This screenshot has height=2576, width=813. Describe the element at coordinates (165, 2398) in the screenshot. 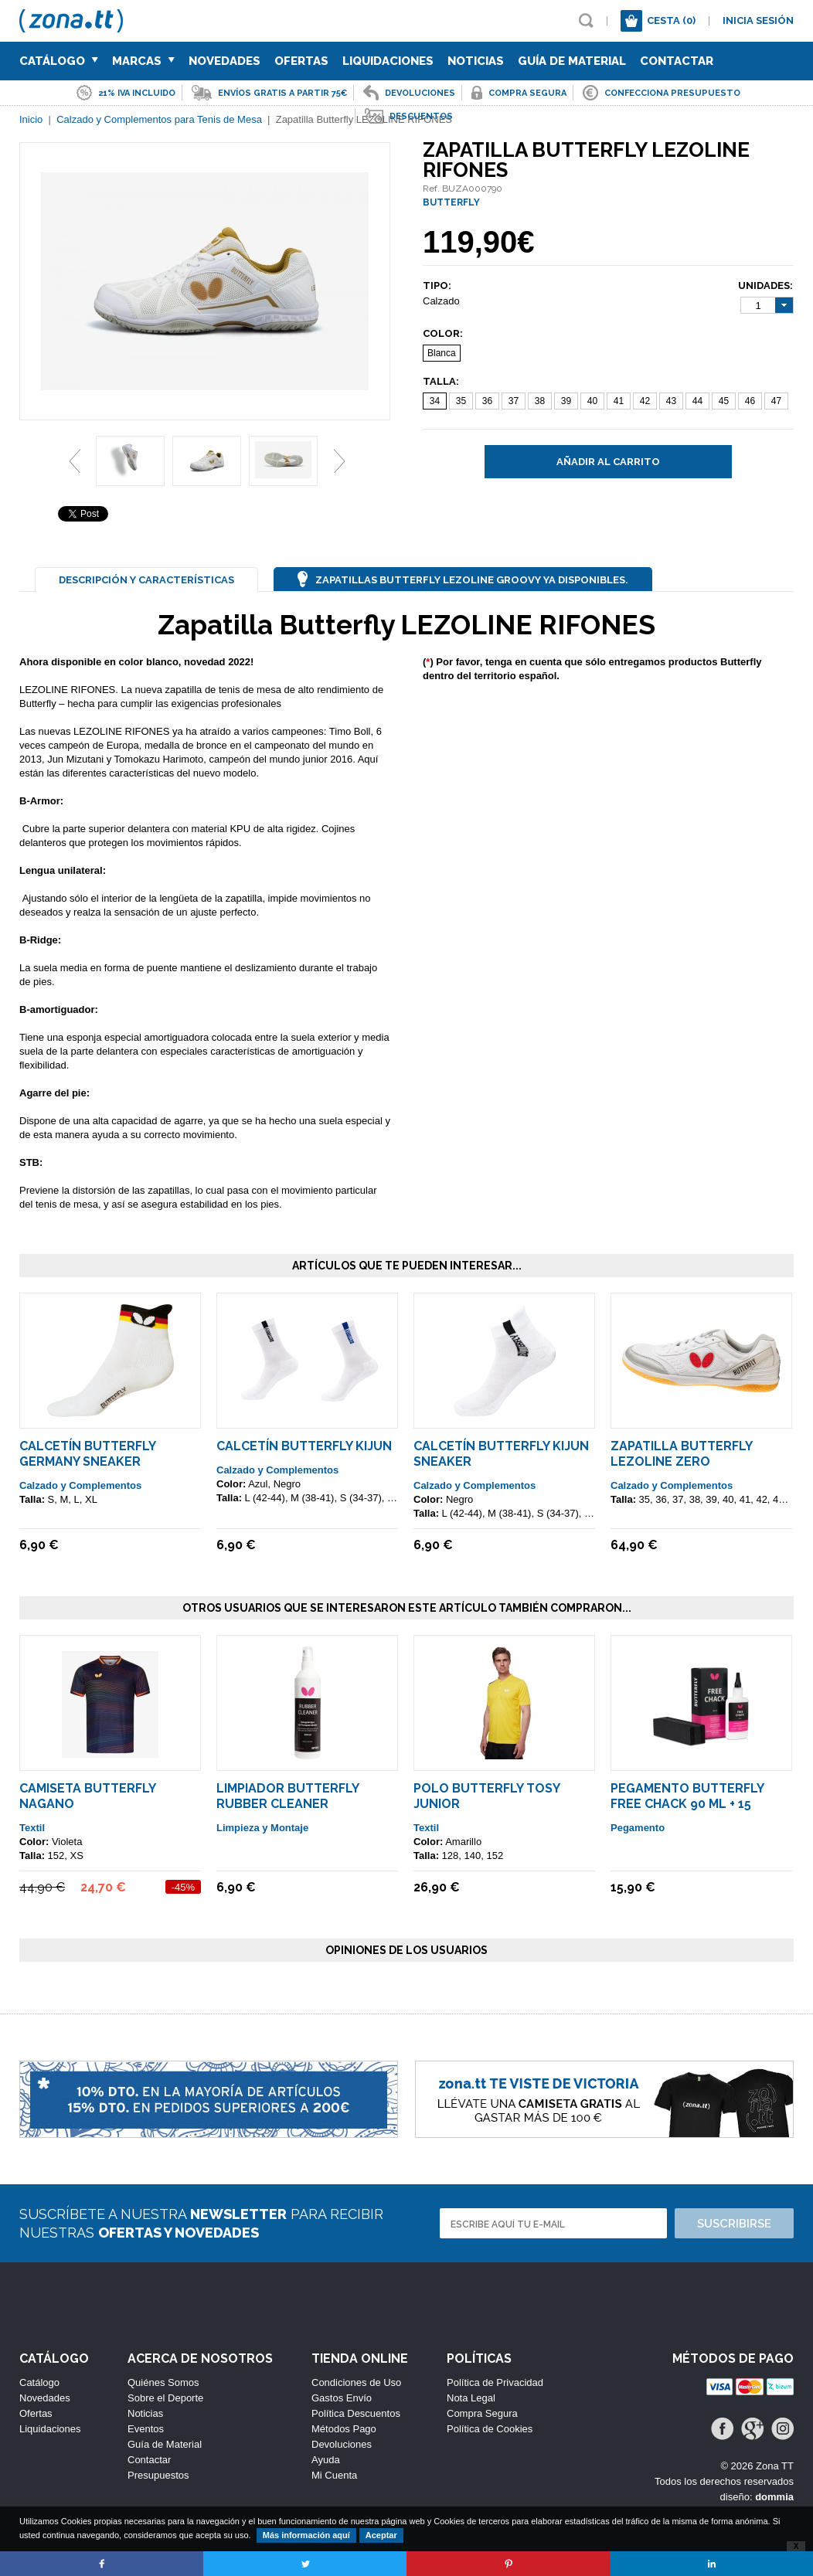

I see `Sobre el Deporte` at that location.